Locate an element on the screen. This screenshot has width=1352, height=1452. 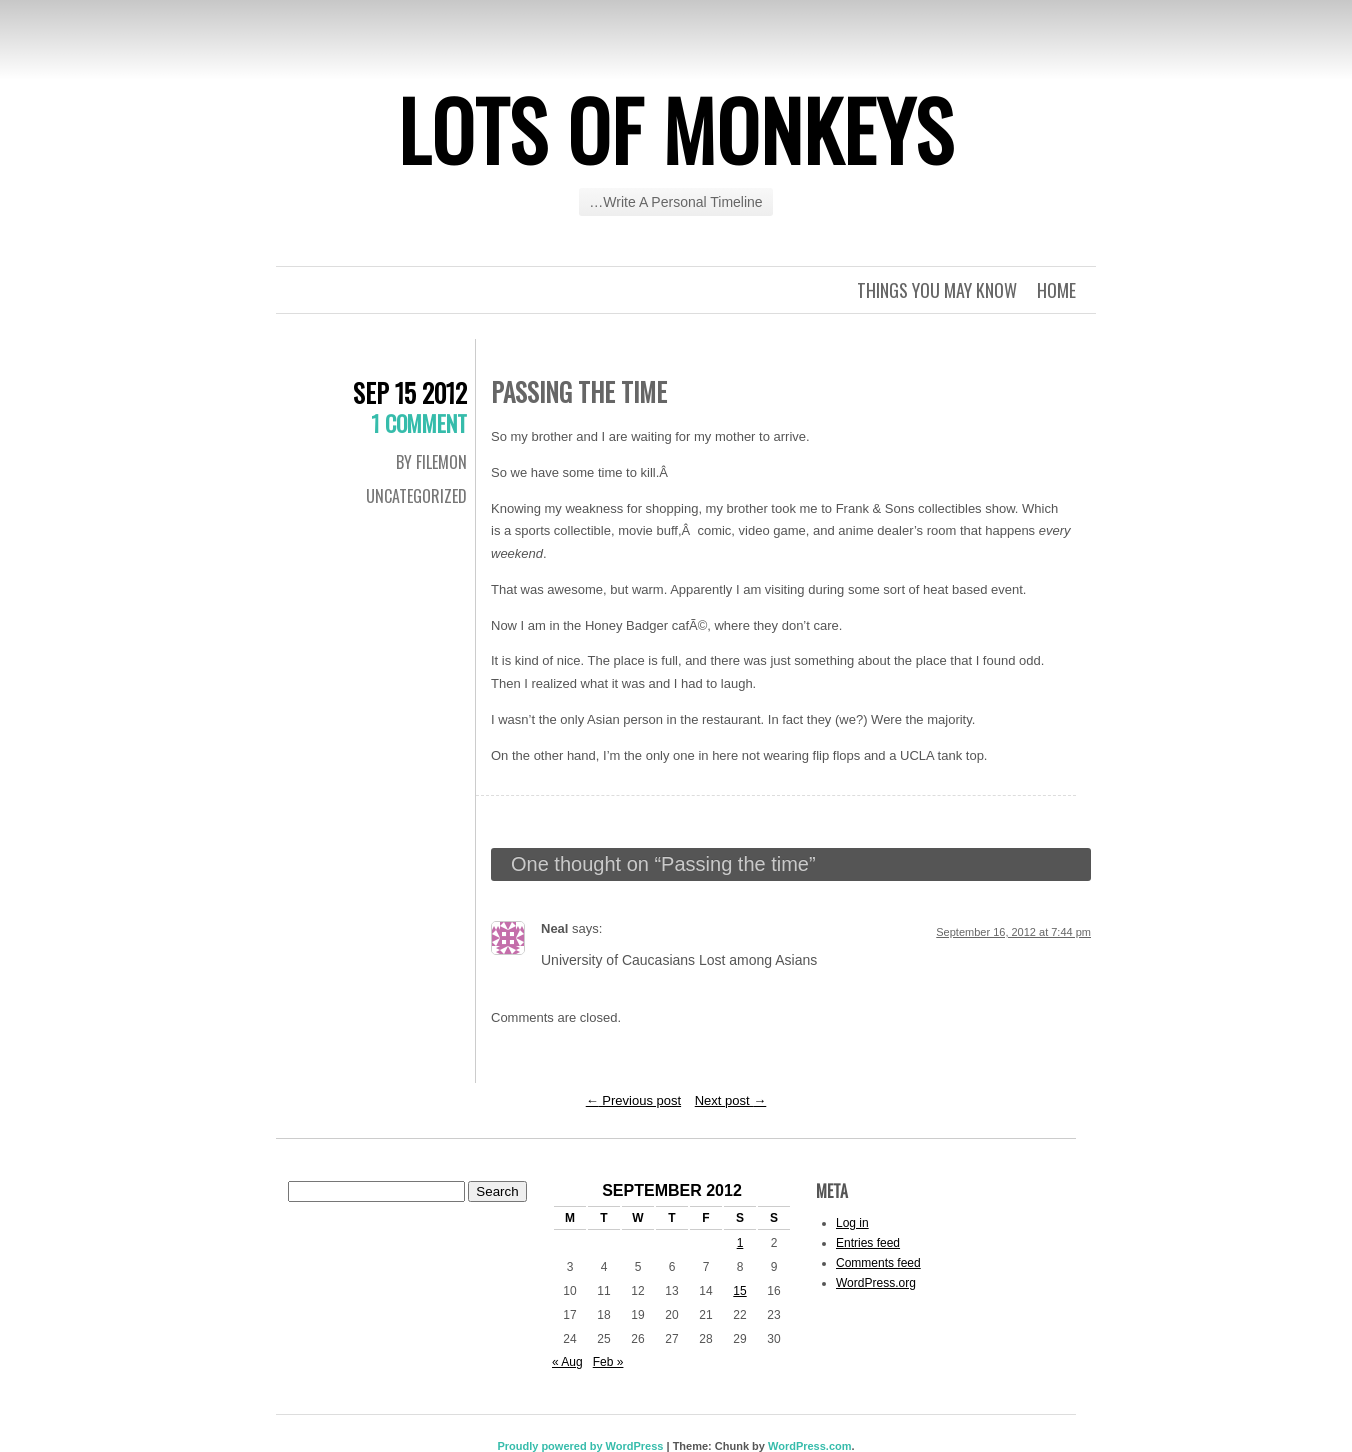
Home is located at coordinates (1056, 290).